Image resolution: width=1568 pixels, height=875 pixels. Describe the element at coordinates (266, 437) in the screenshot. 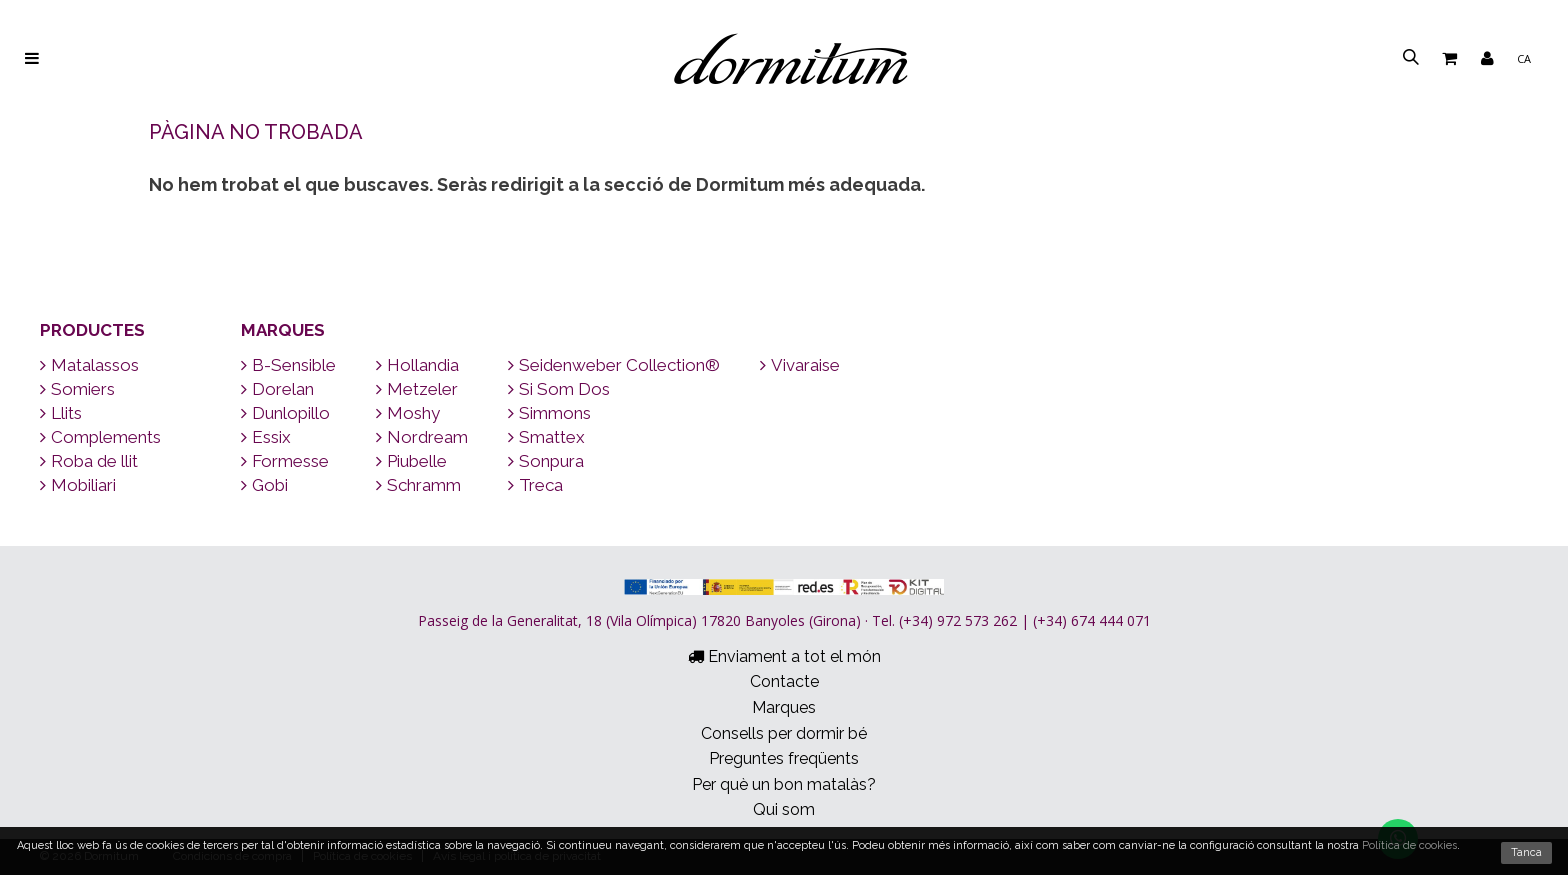

I see `Essix` at that location.